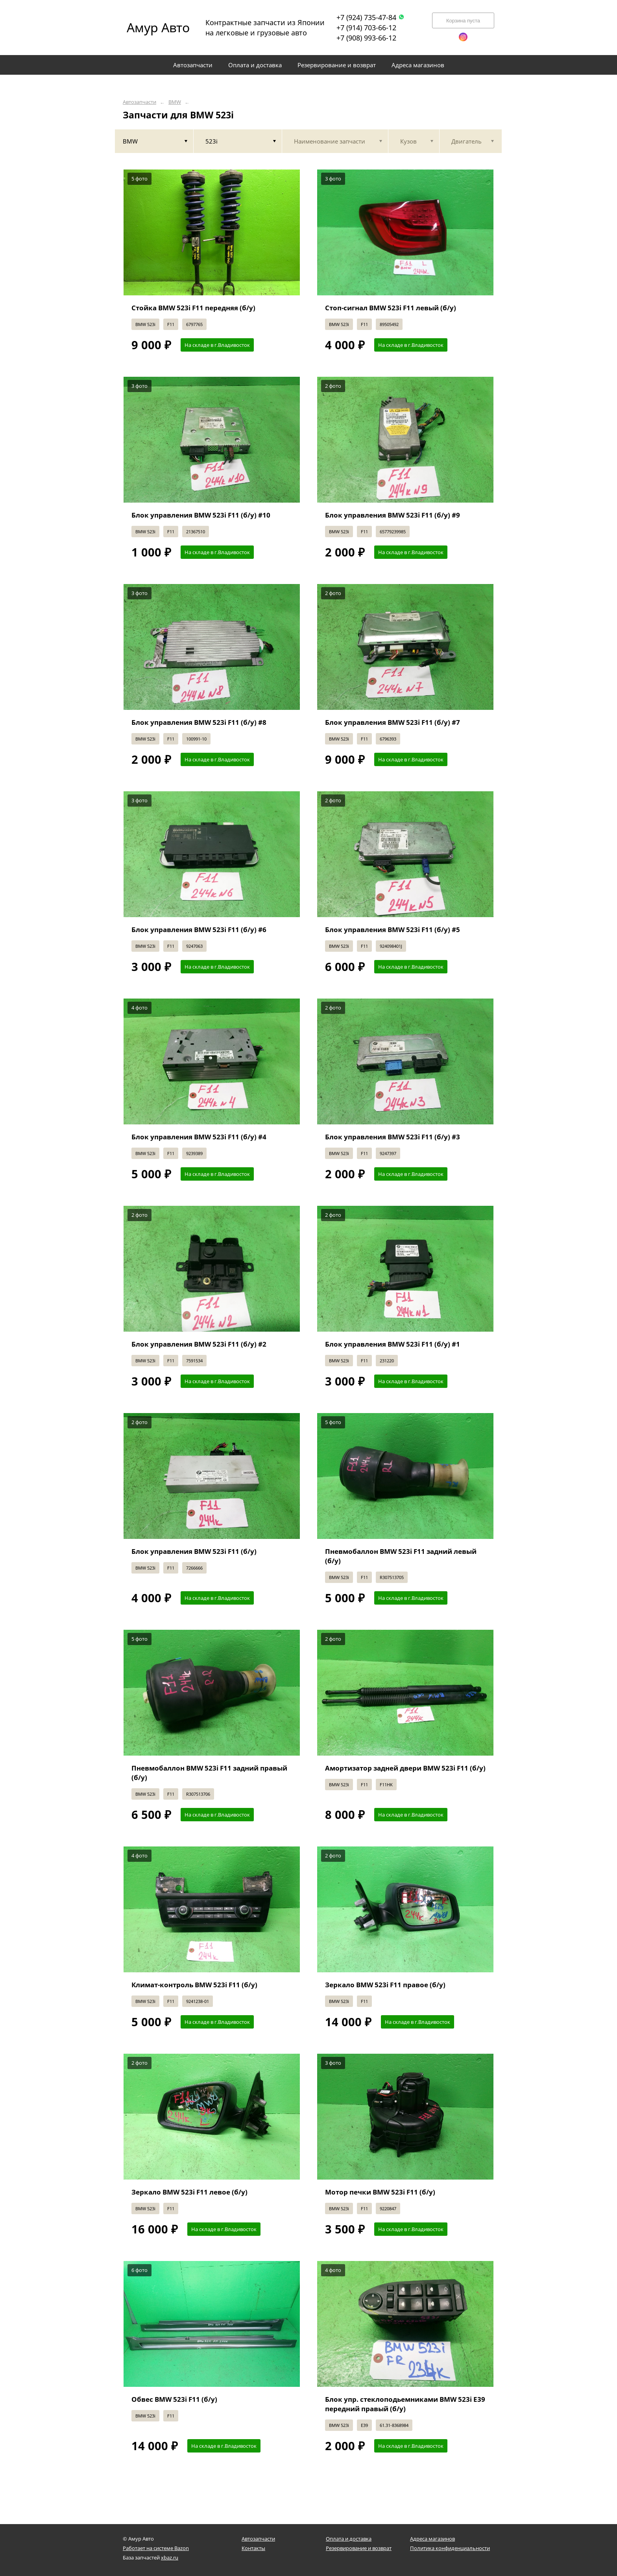  Describe the element at coordinates (174, 102) in the screenshot. I see `BMW` at that location.